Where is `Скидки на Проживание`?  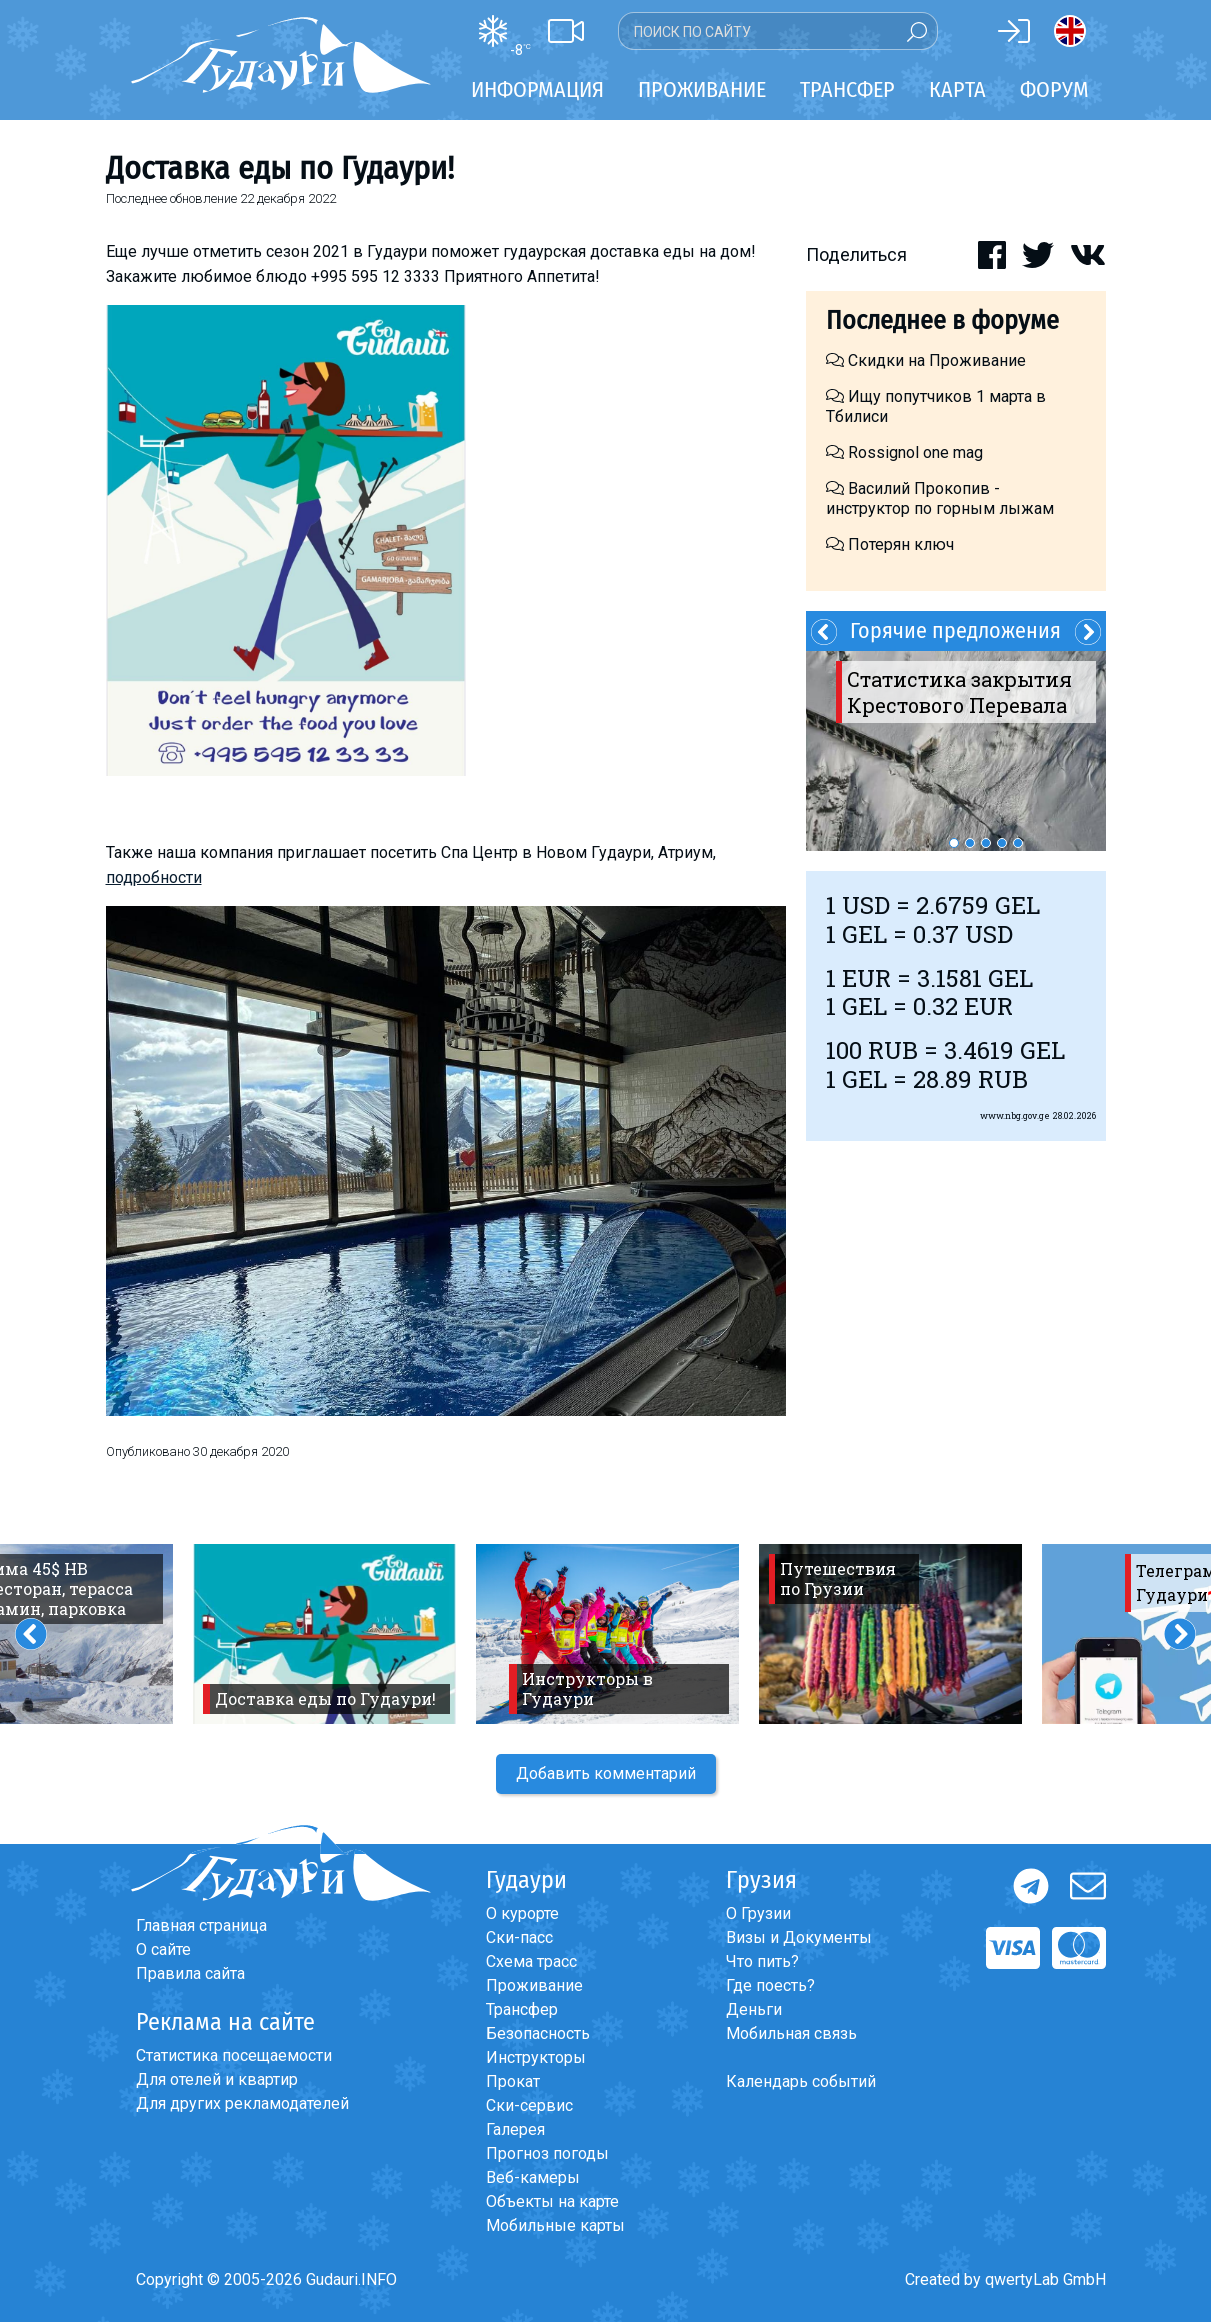
Скидки на Проживание is located at coordinates (926, 360).